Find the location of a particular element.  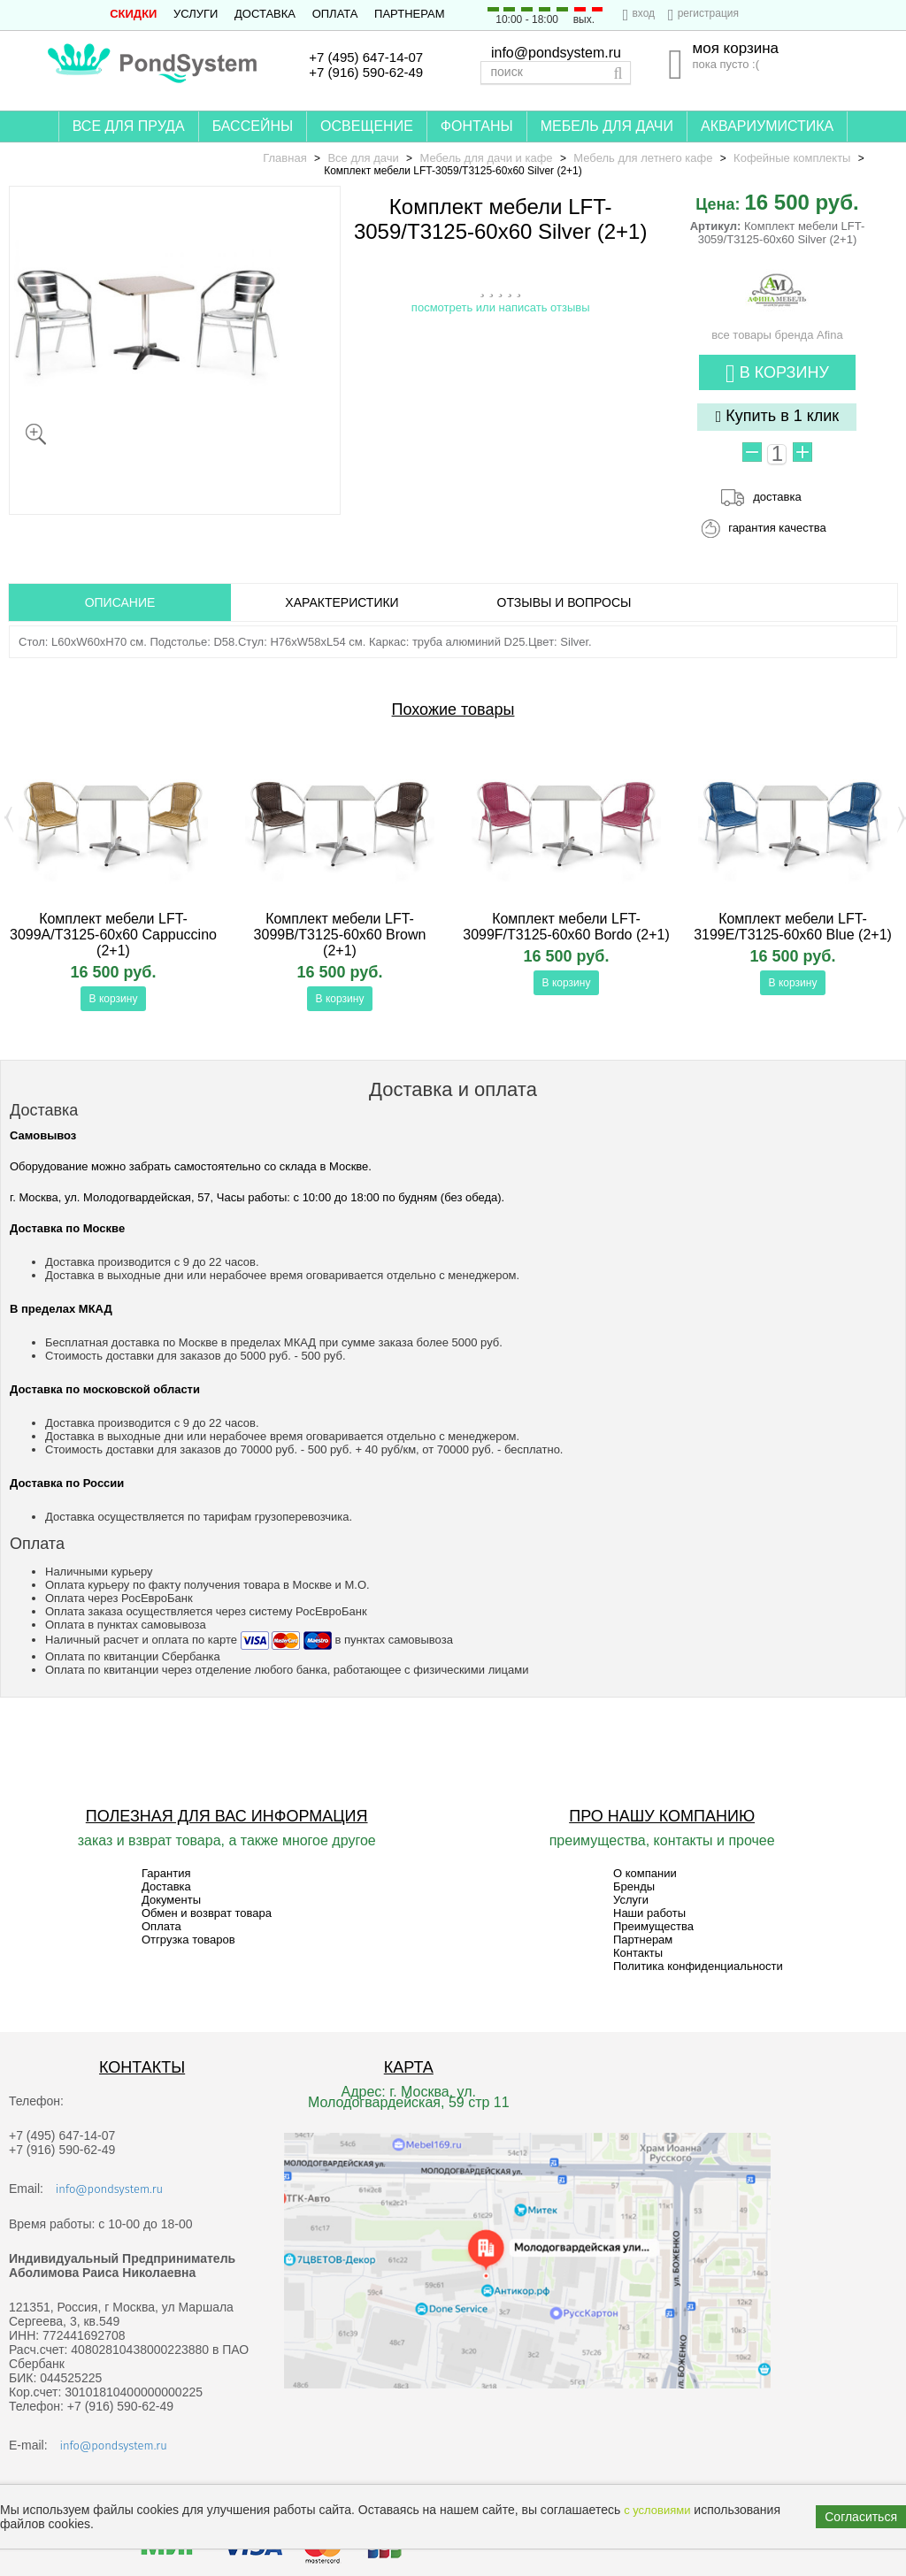

Контакты is located at coordinates (638, 1952).